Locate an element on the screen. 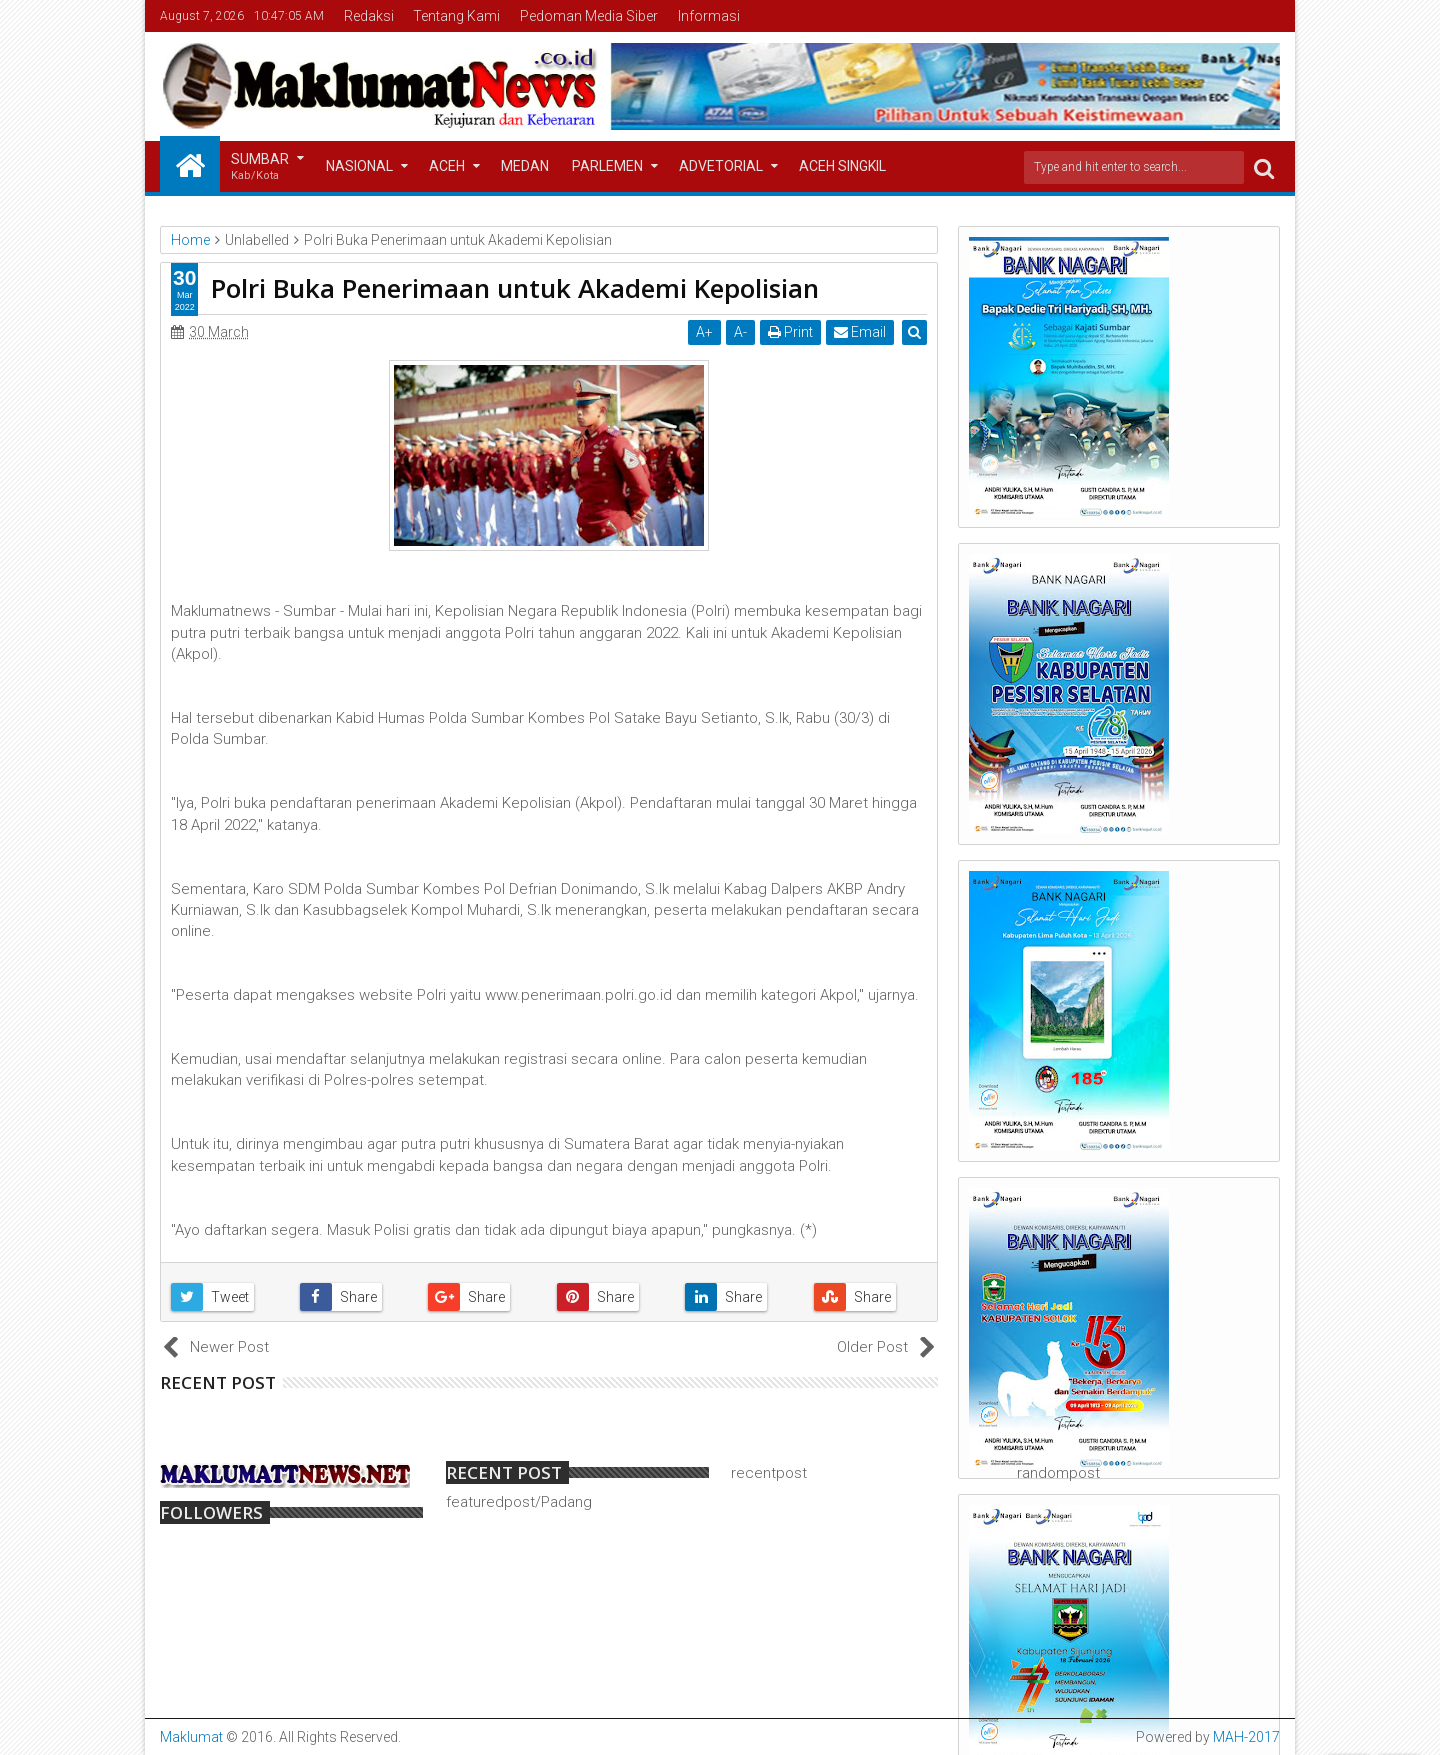  Advetorial is located at coordinates (721, 166).